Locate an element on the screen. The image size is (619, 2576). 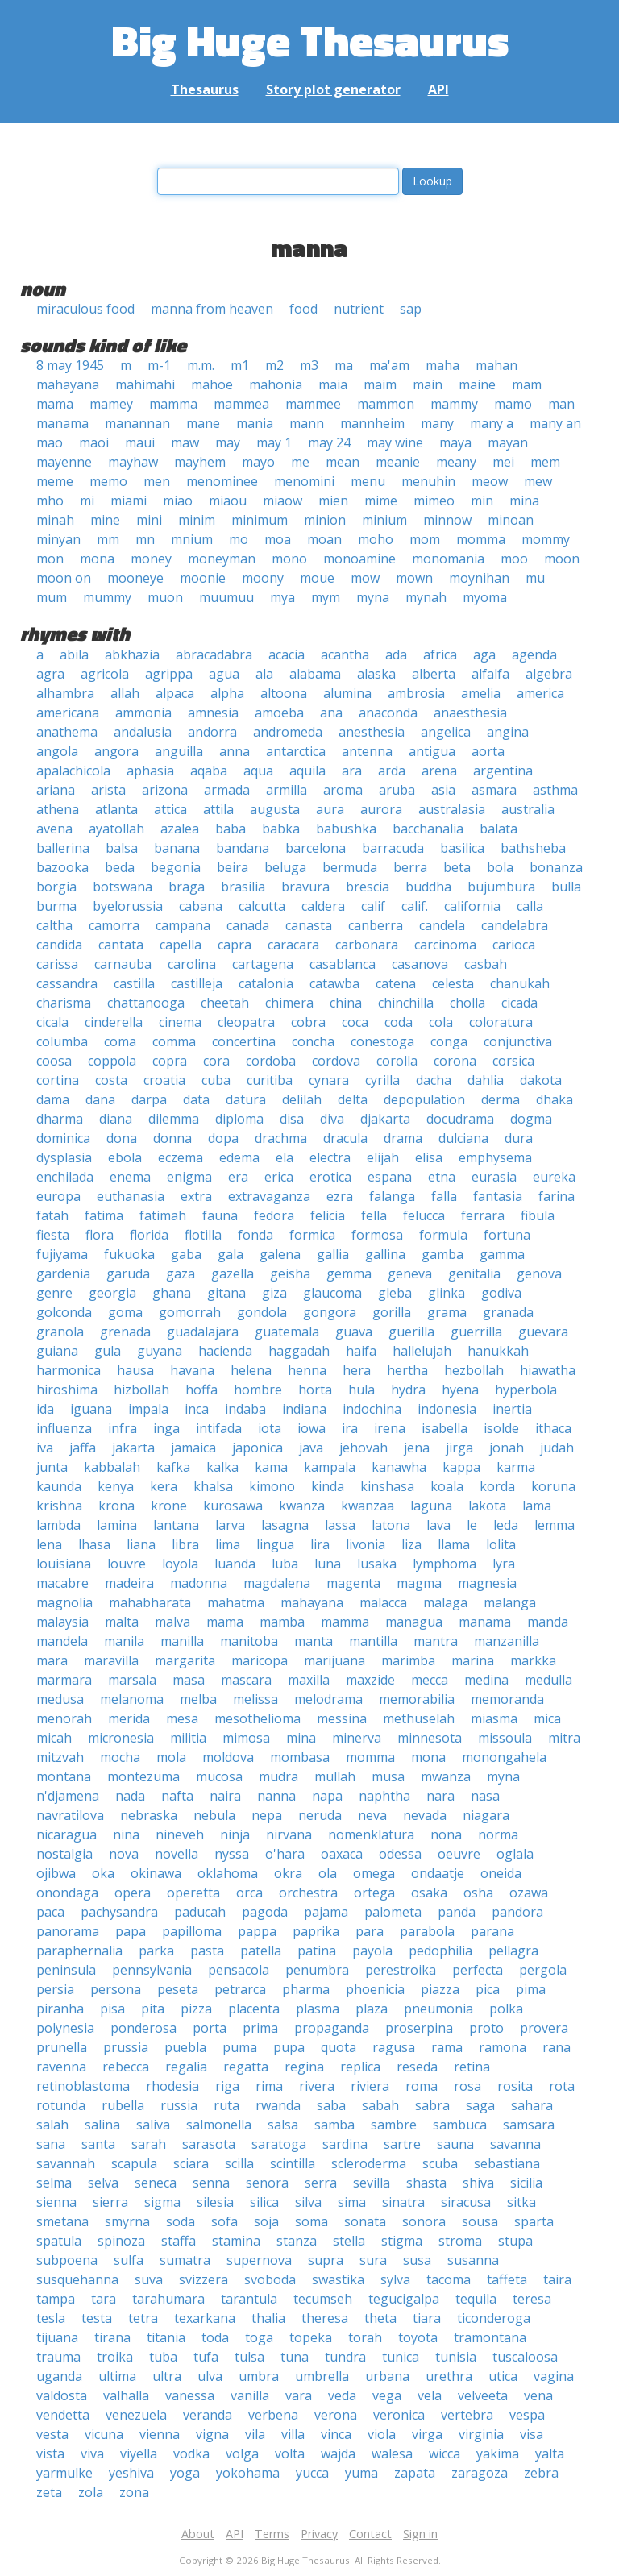
antenna is located at coordinates (367, 751).